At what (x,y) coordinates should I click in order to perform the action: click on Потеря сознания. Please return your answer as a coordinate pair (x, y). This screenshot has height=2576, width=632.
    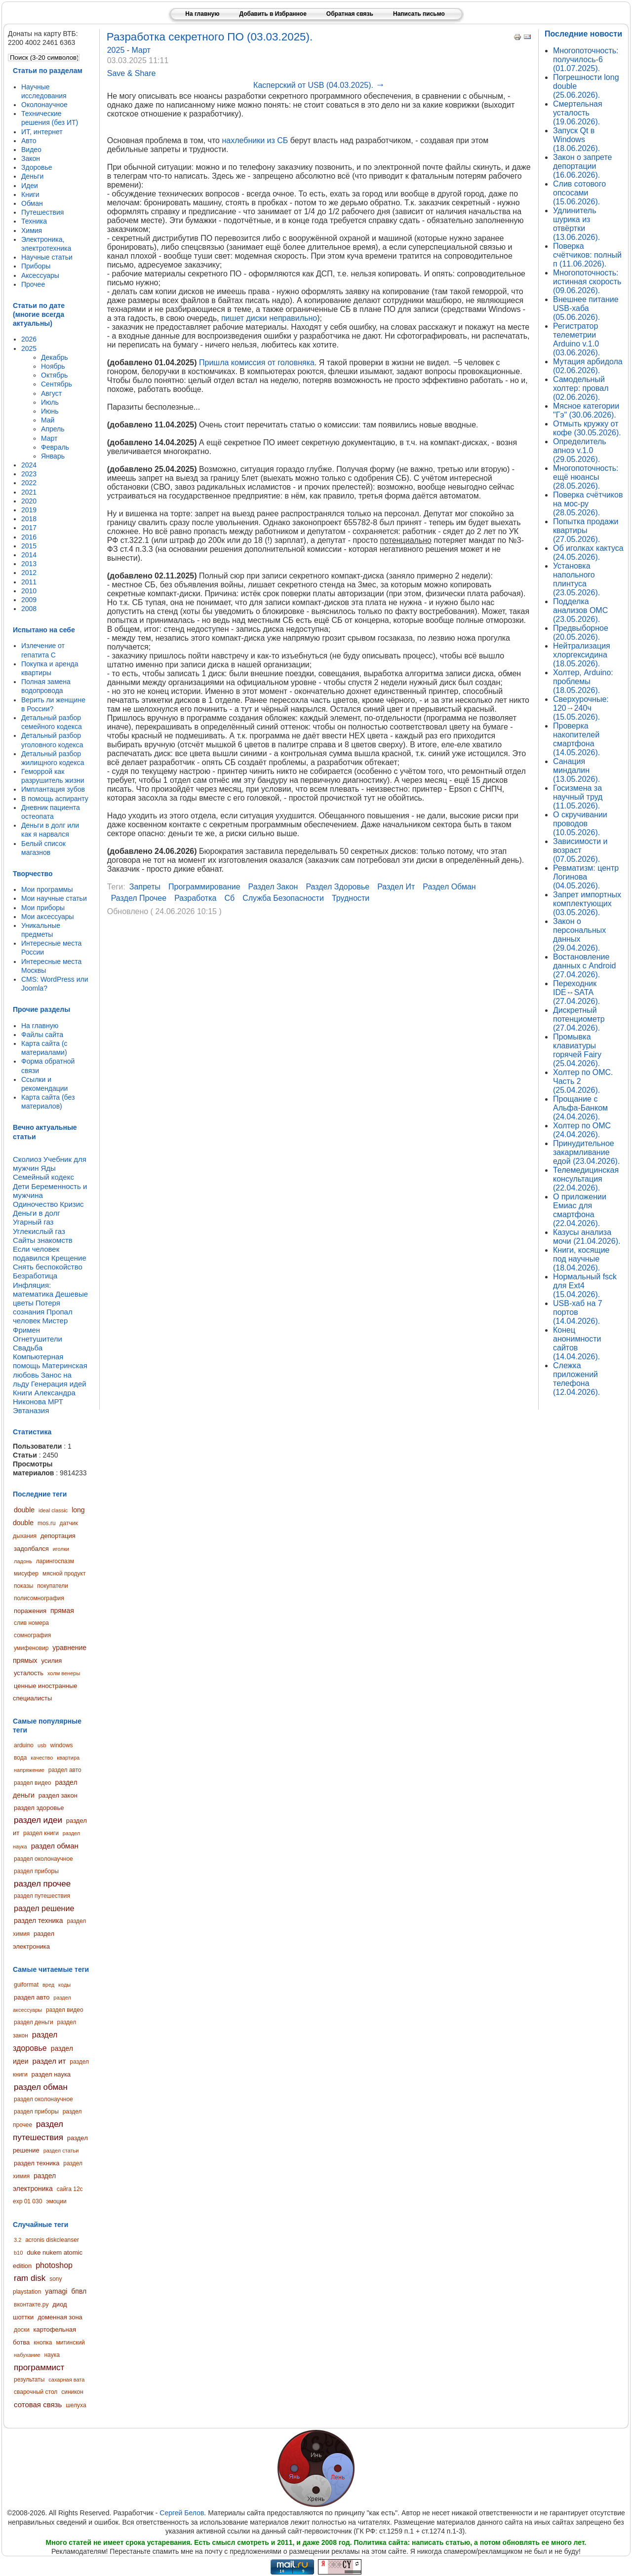
    Looking at the image, I should click on (36, 1307).